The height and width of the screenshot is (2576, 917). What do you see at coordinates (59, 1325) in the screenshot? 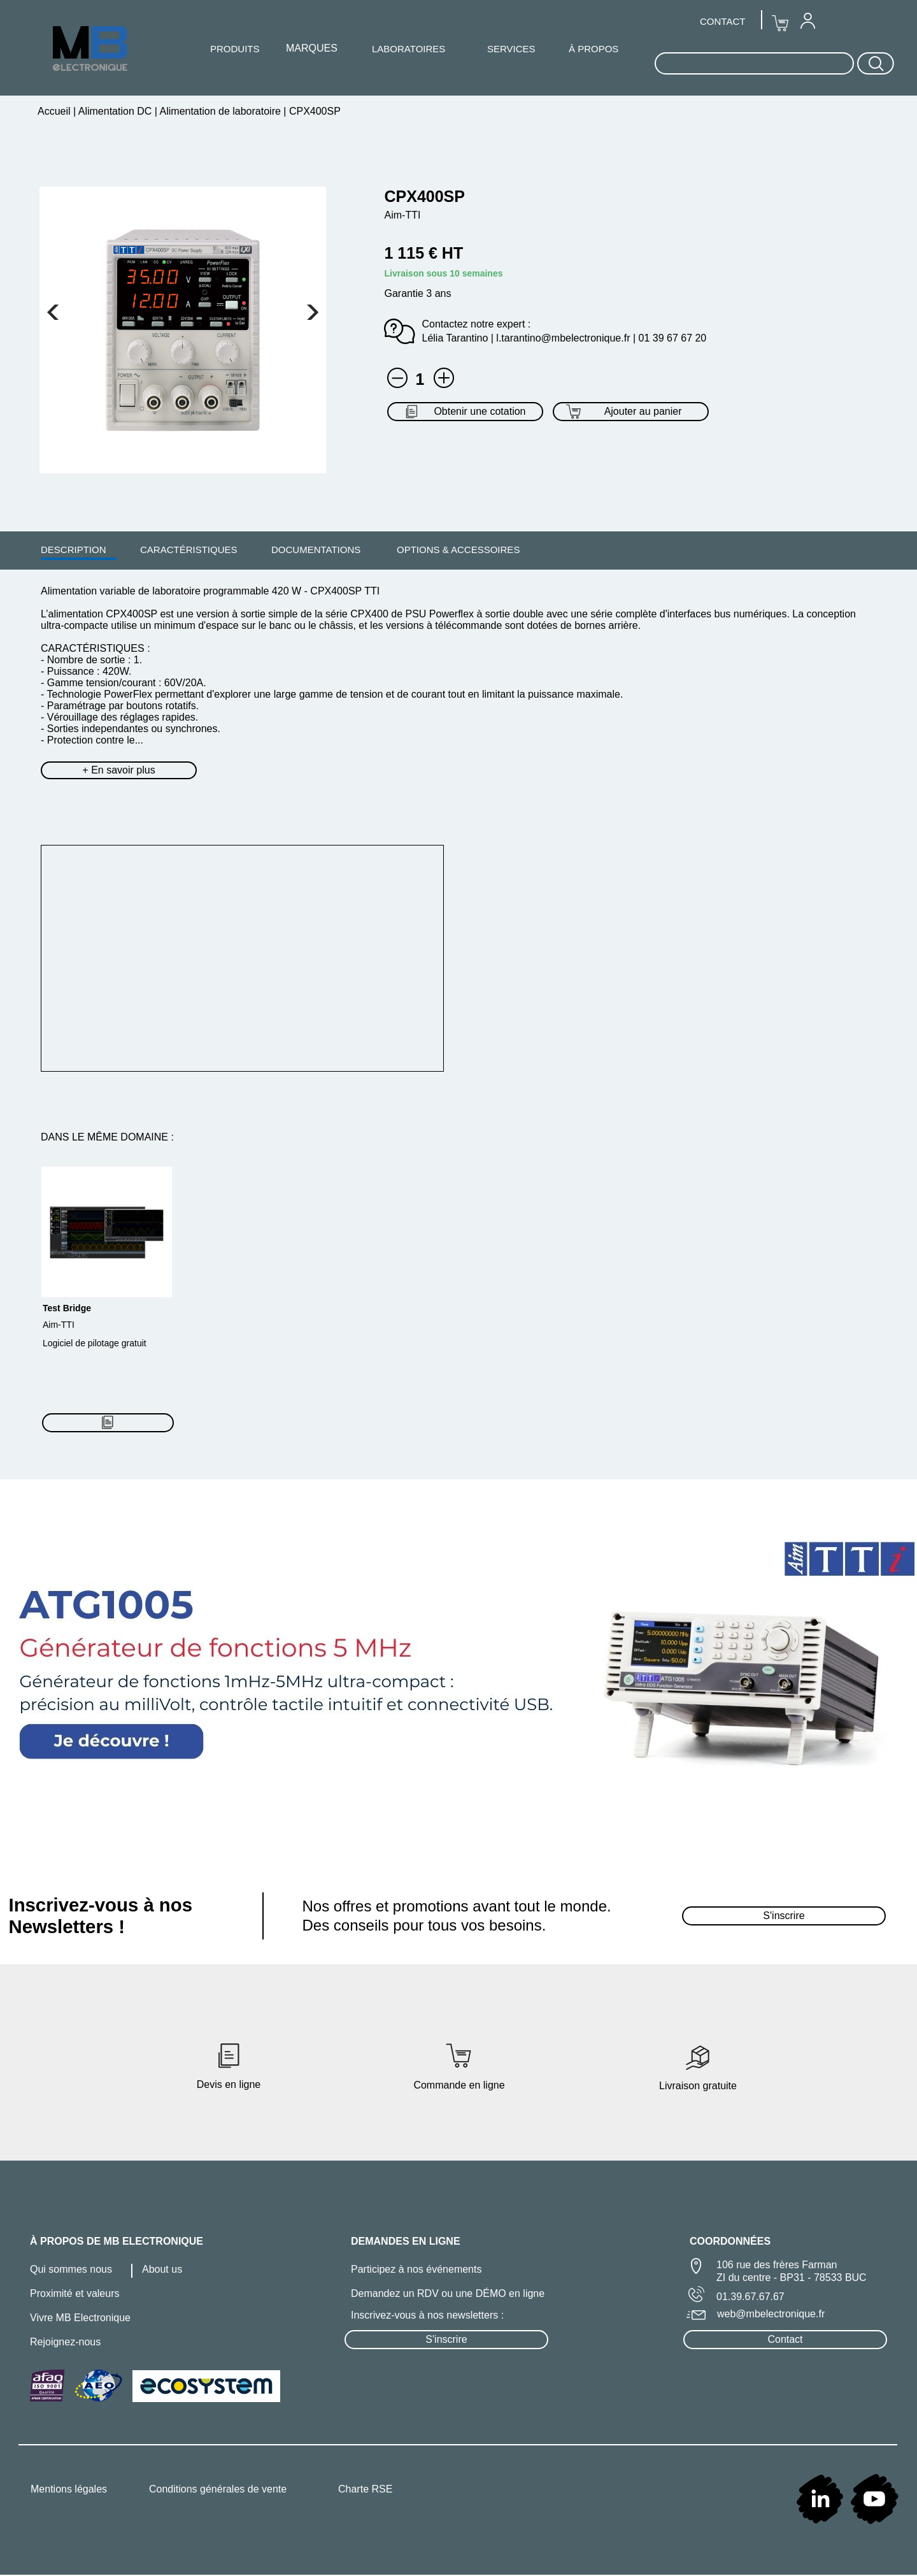
I see `Aim-TTI` at bounding box center [59, 1325].